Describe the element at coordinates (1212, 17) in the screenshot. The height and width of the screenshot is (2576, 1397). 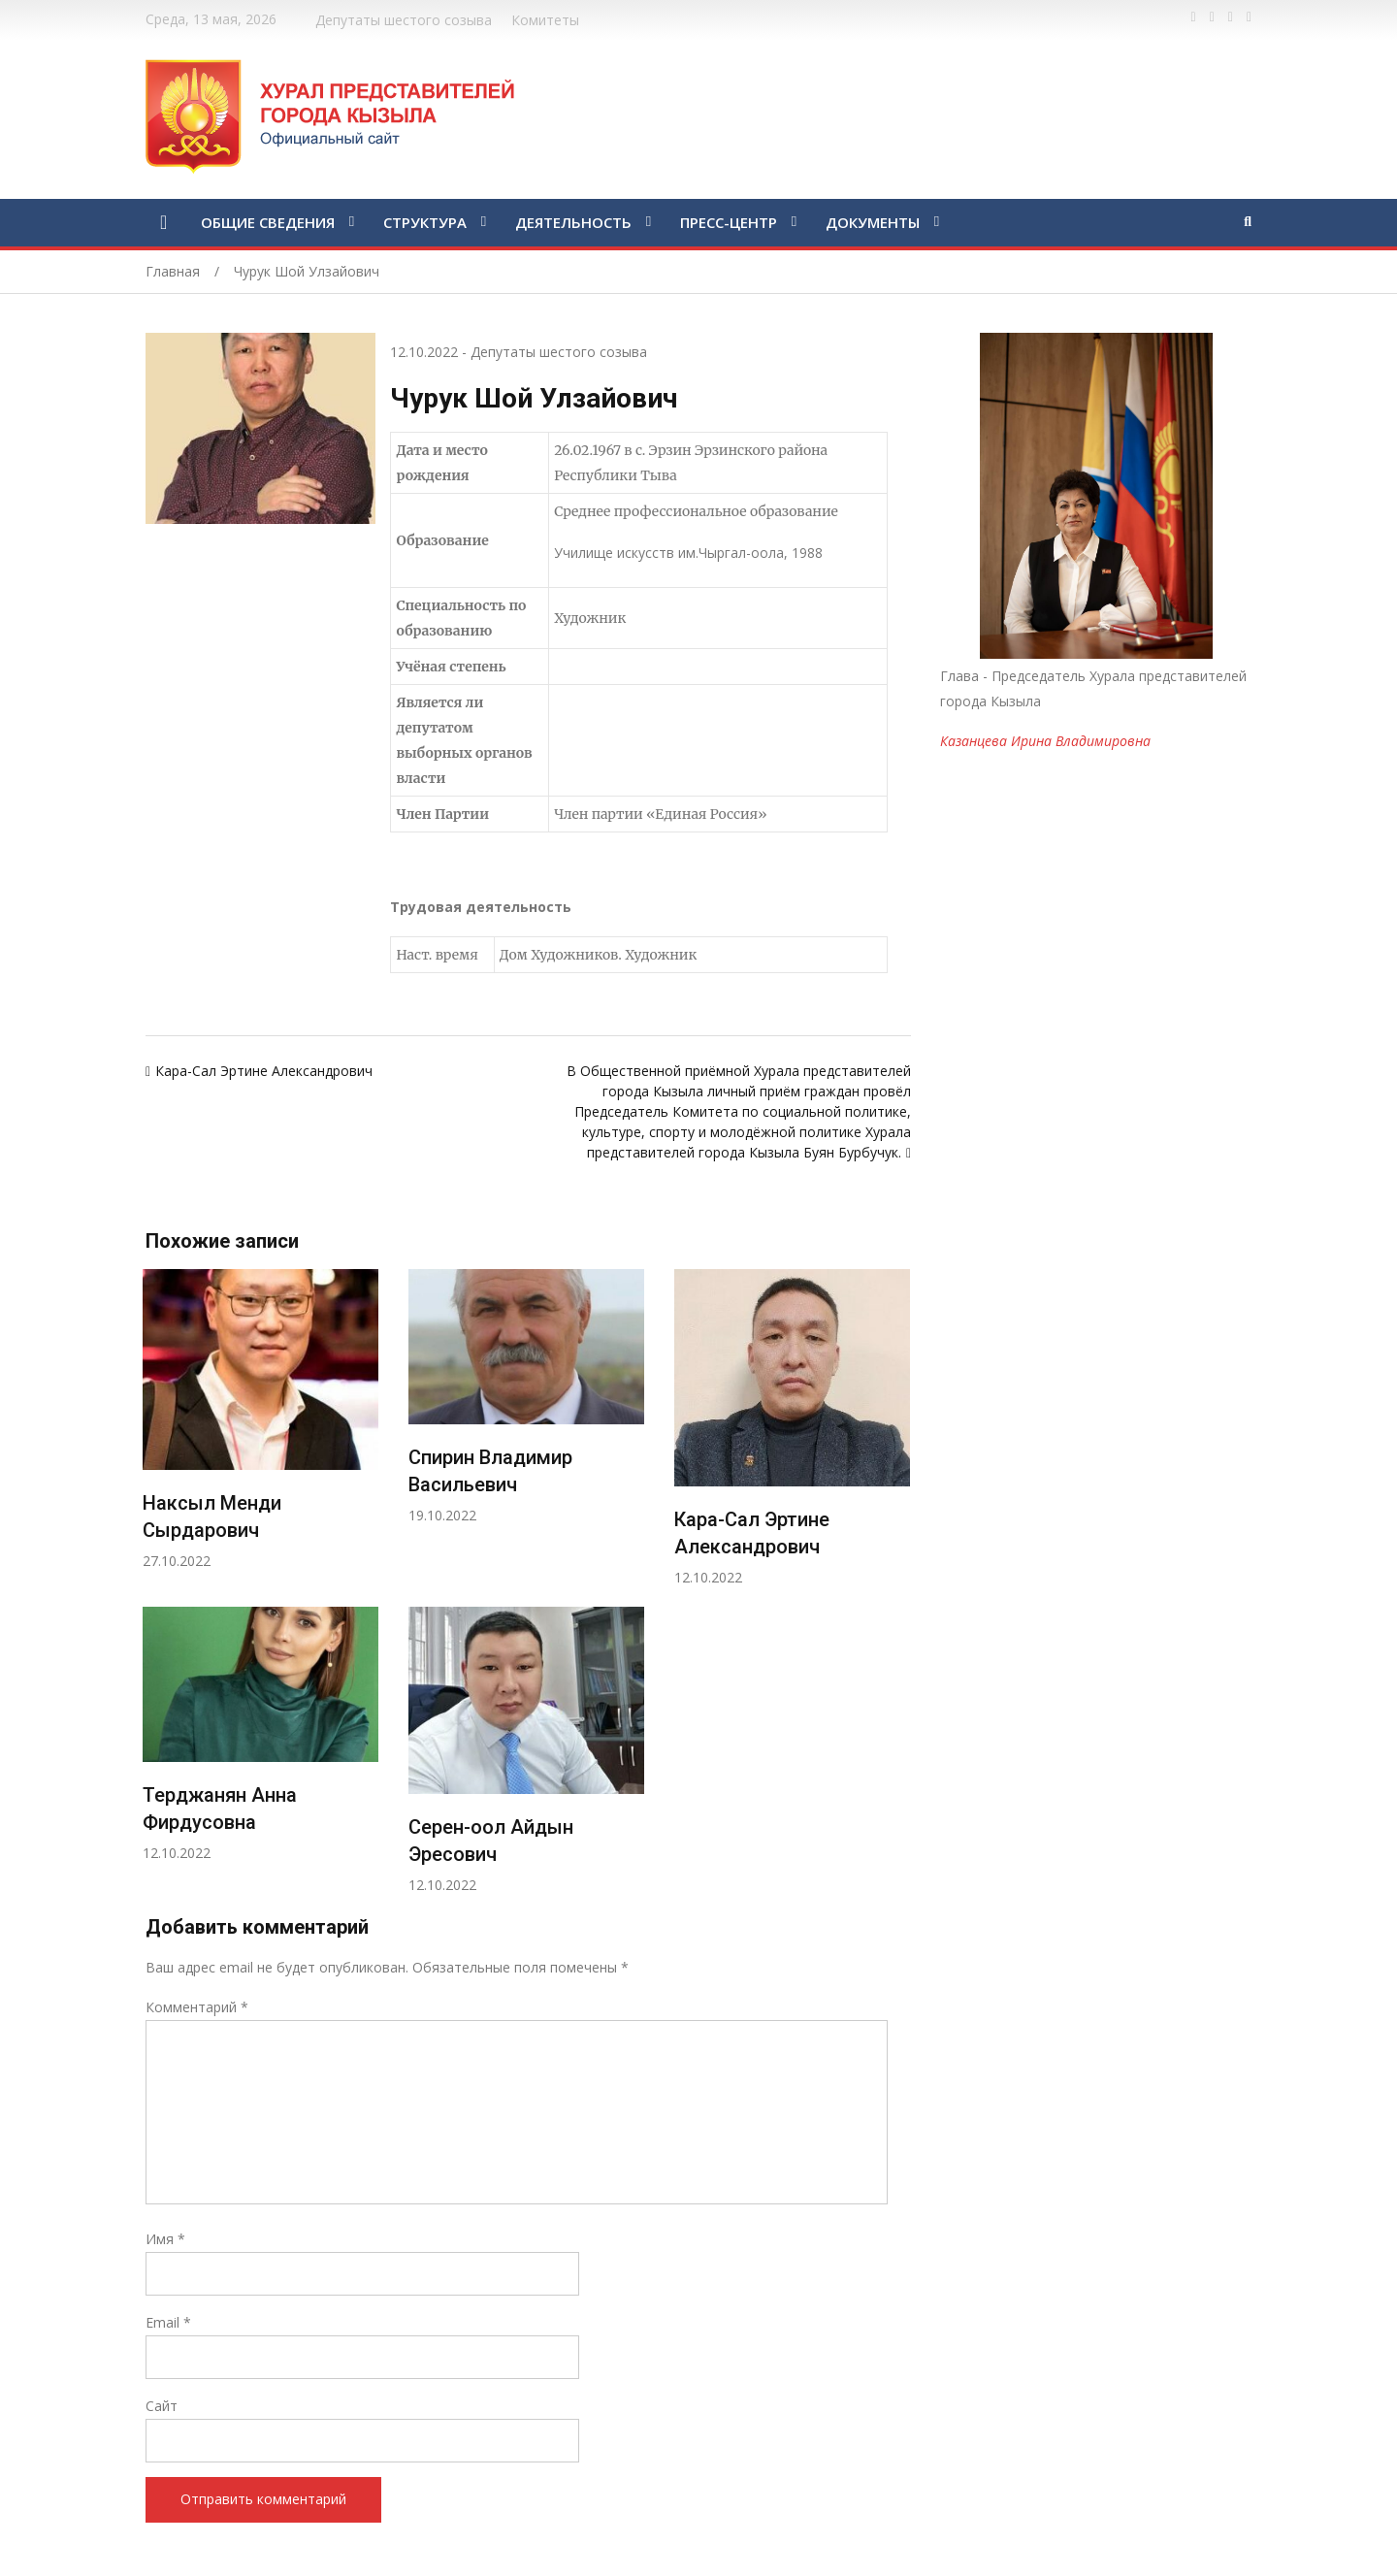
I see `https://twitter.com/hashtag/%D1%82%D1%8B%D0%B2%D0%B0` at that location.